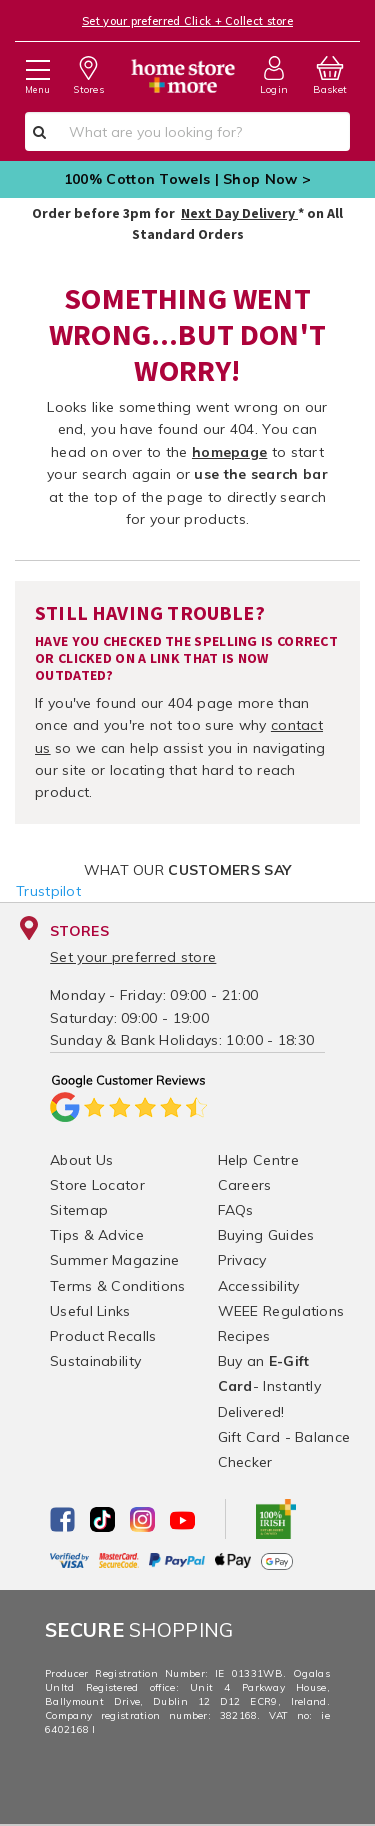 The image size is (375, 1826). I want to click on Shopping, so click(139, 1629).